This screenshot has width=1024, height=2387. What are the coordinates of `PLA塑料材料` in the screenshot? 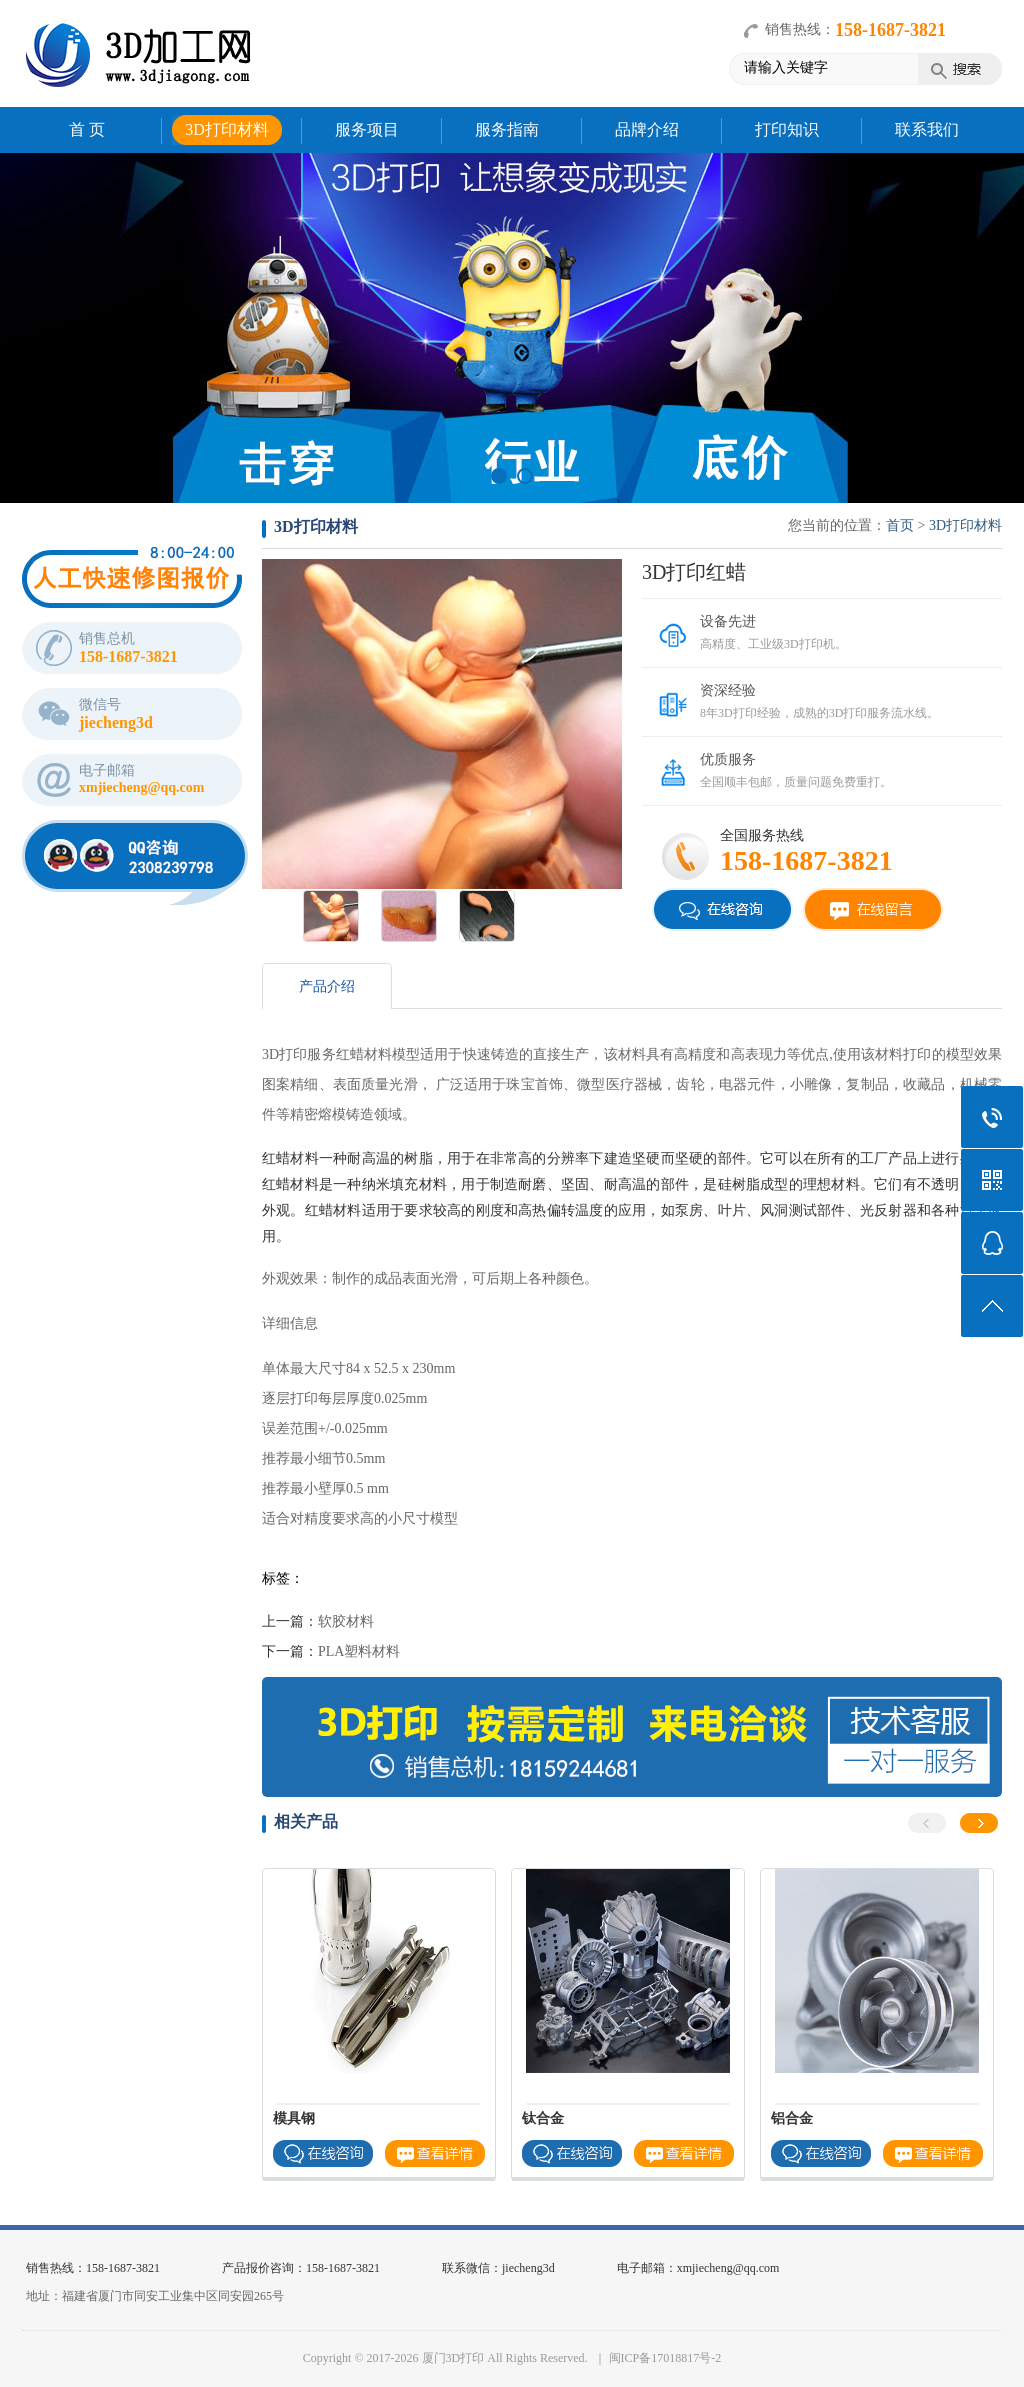 It's located at (359, 1651).